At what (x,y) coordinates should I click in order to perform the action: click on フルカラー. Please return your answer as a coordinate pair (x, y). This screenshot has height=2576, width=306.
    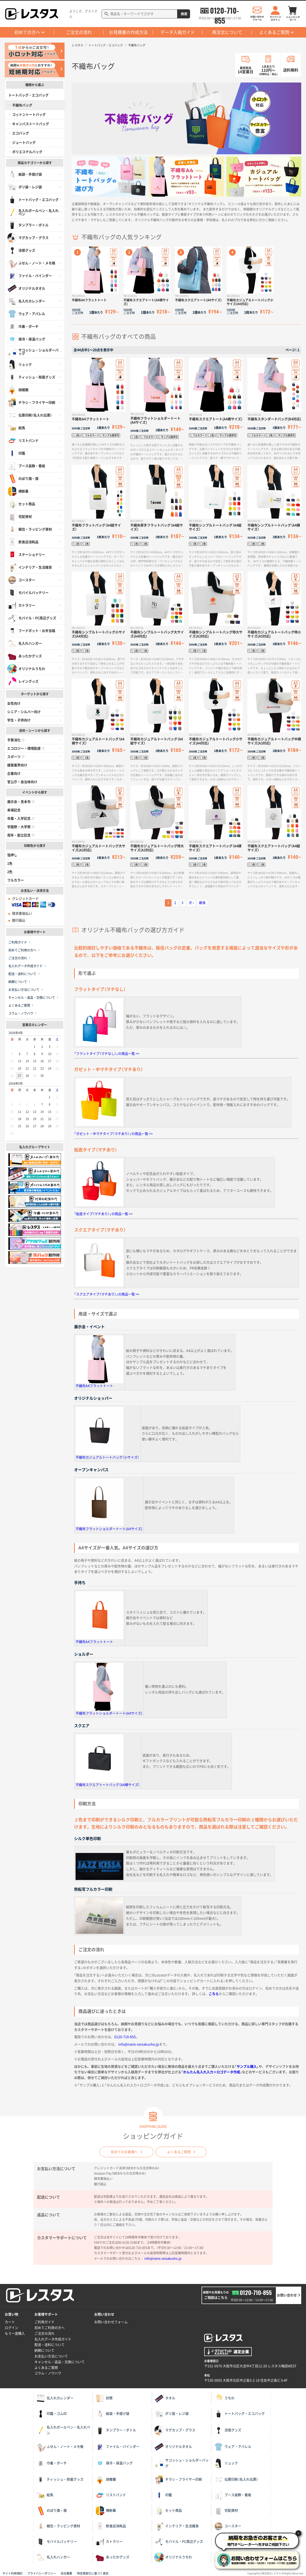
    Looking at the image, I should click on (15, 880).